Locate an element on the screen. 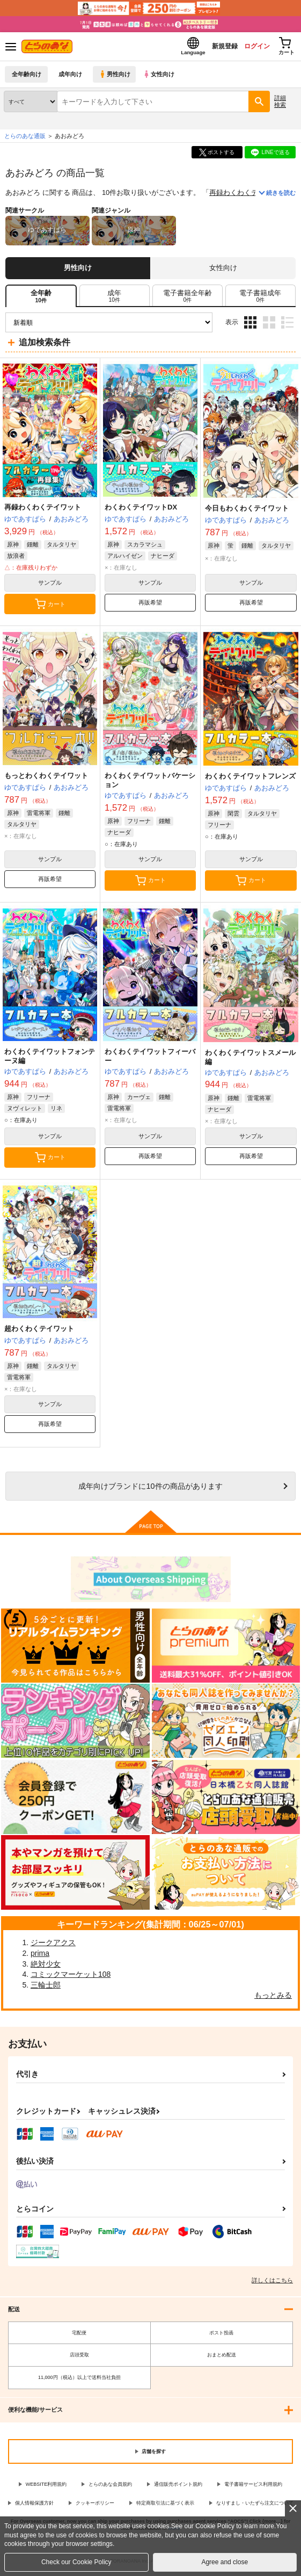 Image resolution: width=301 pixels, height=2576 pixels. 通信販売ポイント規約 is located at coordinates (178, 2487).